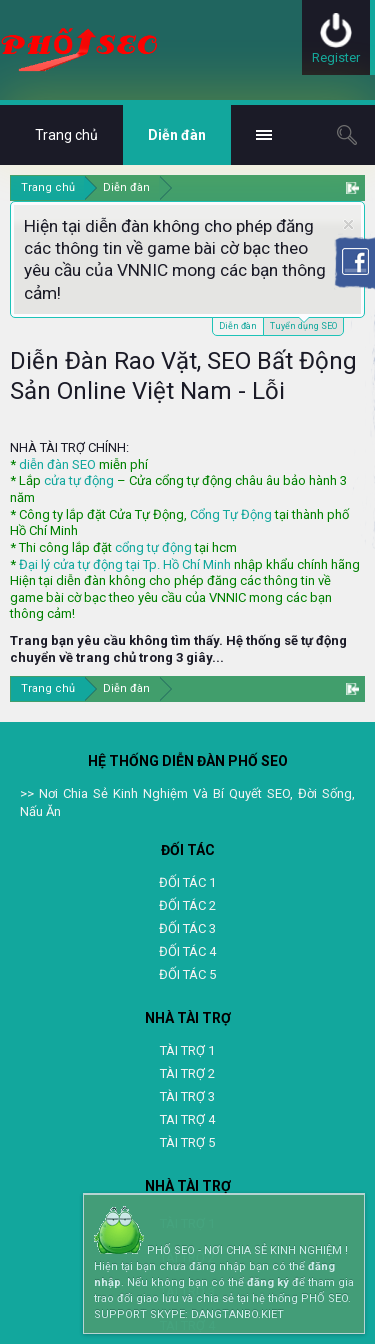  What do you see at coordinates (66, 135) in the screenshot?
I see `Trang chủ` at bounding box center [66, 135].